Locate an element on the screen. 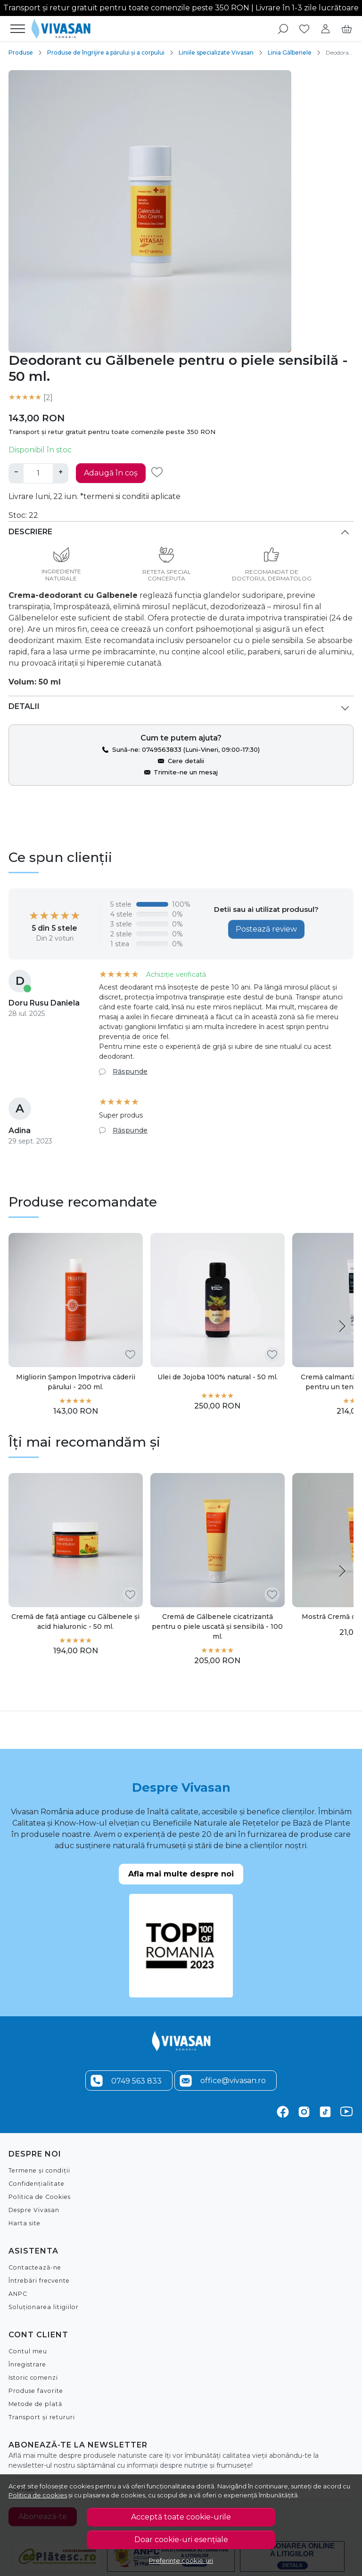  Politica de Cookies is located at coordinates (39, 2196).